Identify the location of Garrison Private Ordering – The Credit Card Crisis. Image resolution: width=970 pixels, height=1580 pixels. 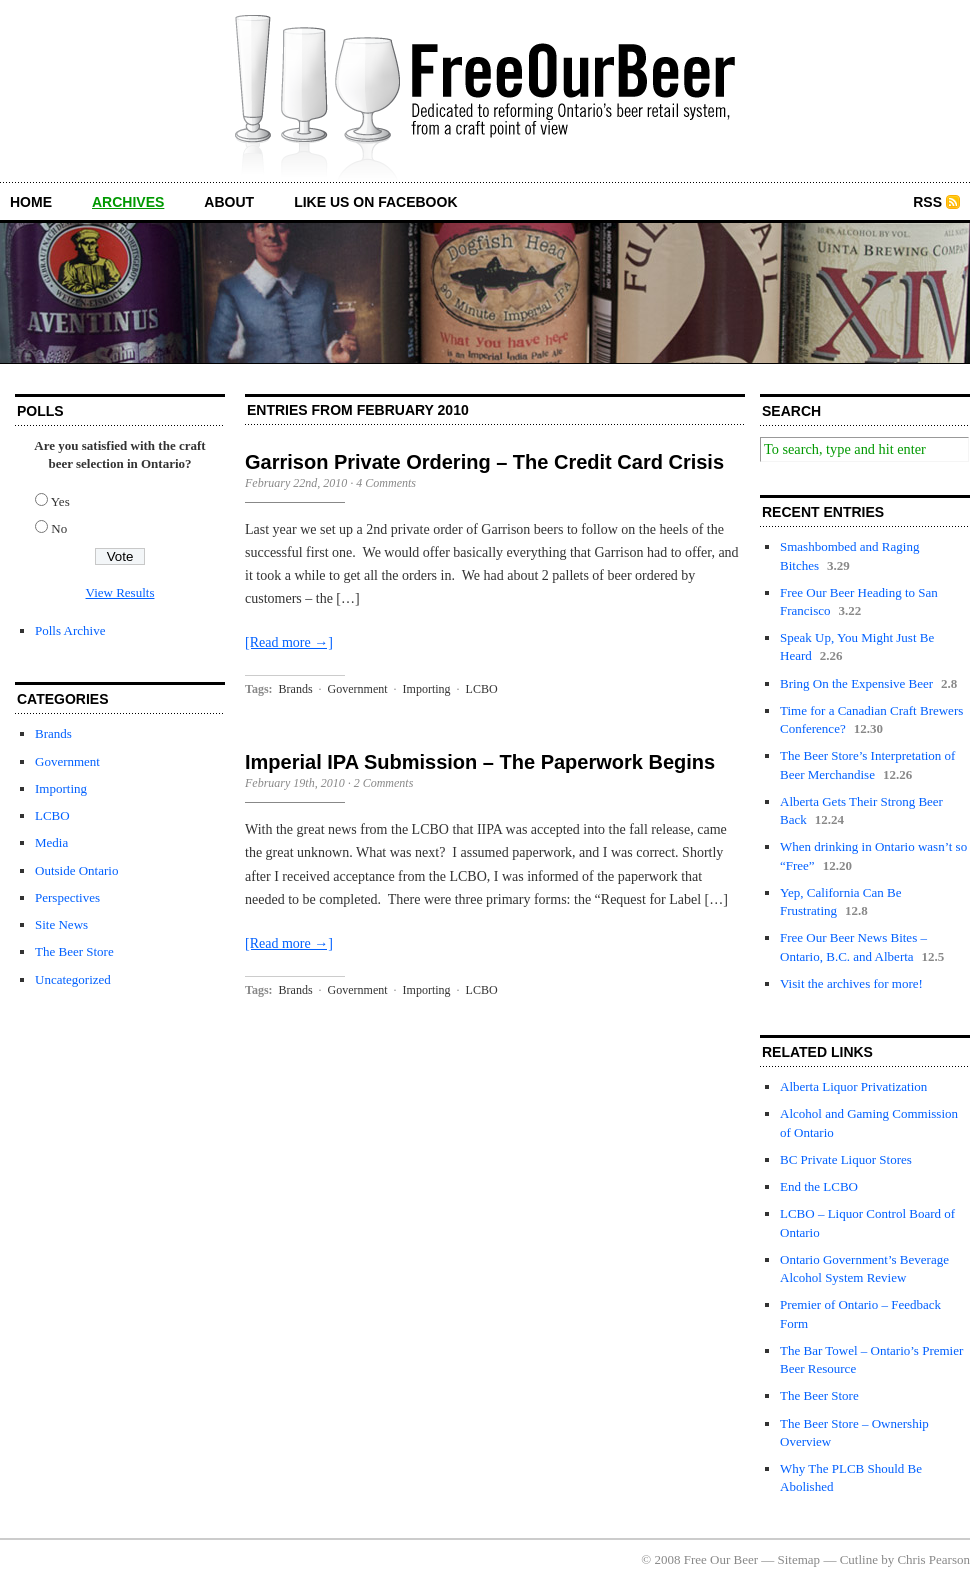
(484, 462).